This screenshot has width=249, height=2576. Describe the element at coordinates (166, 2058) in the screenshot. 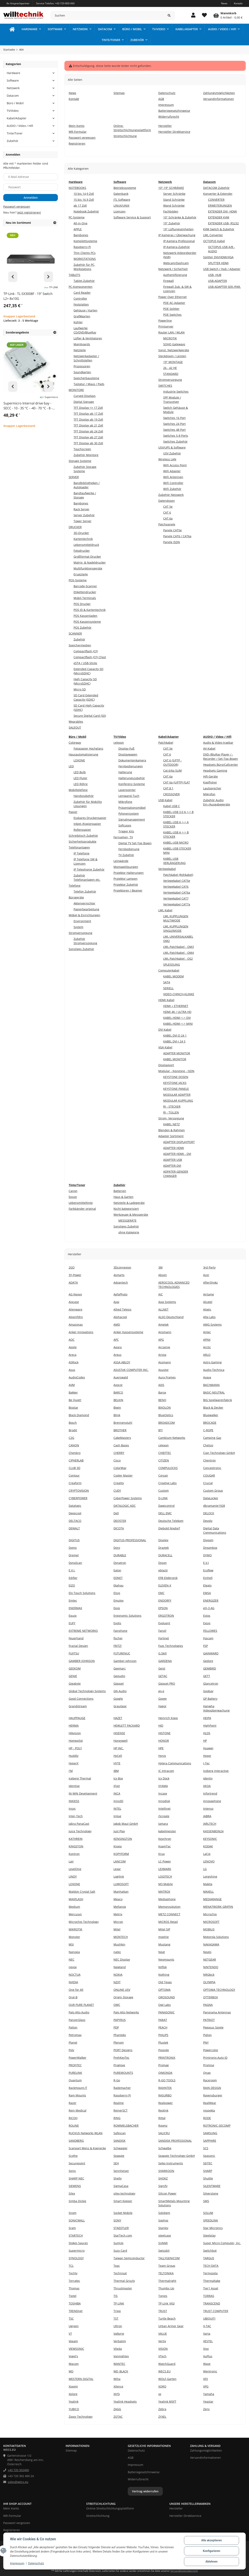

I see `PRINTRONIX` at that location.